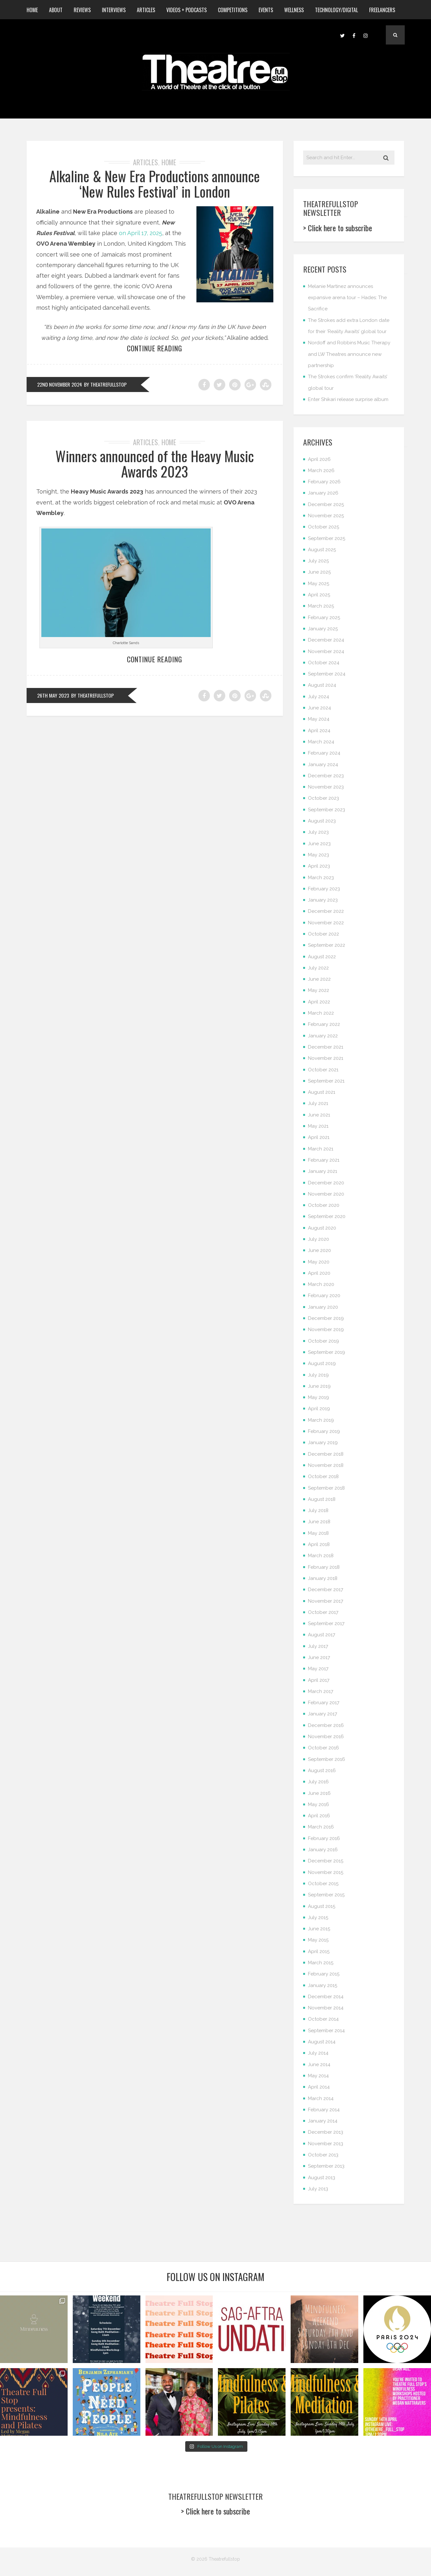  What do you see at coordinates (322, 1499) in the screenshot?
I see `August 2018` at bounding box center [322, 1499].